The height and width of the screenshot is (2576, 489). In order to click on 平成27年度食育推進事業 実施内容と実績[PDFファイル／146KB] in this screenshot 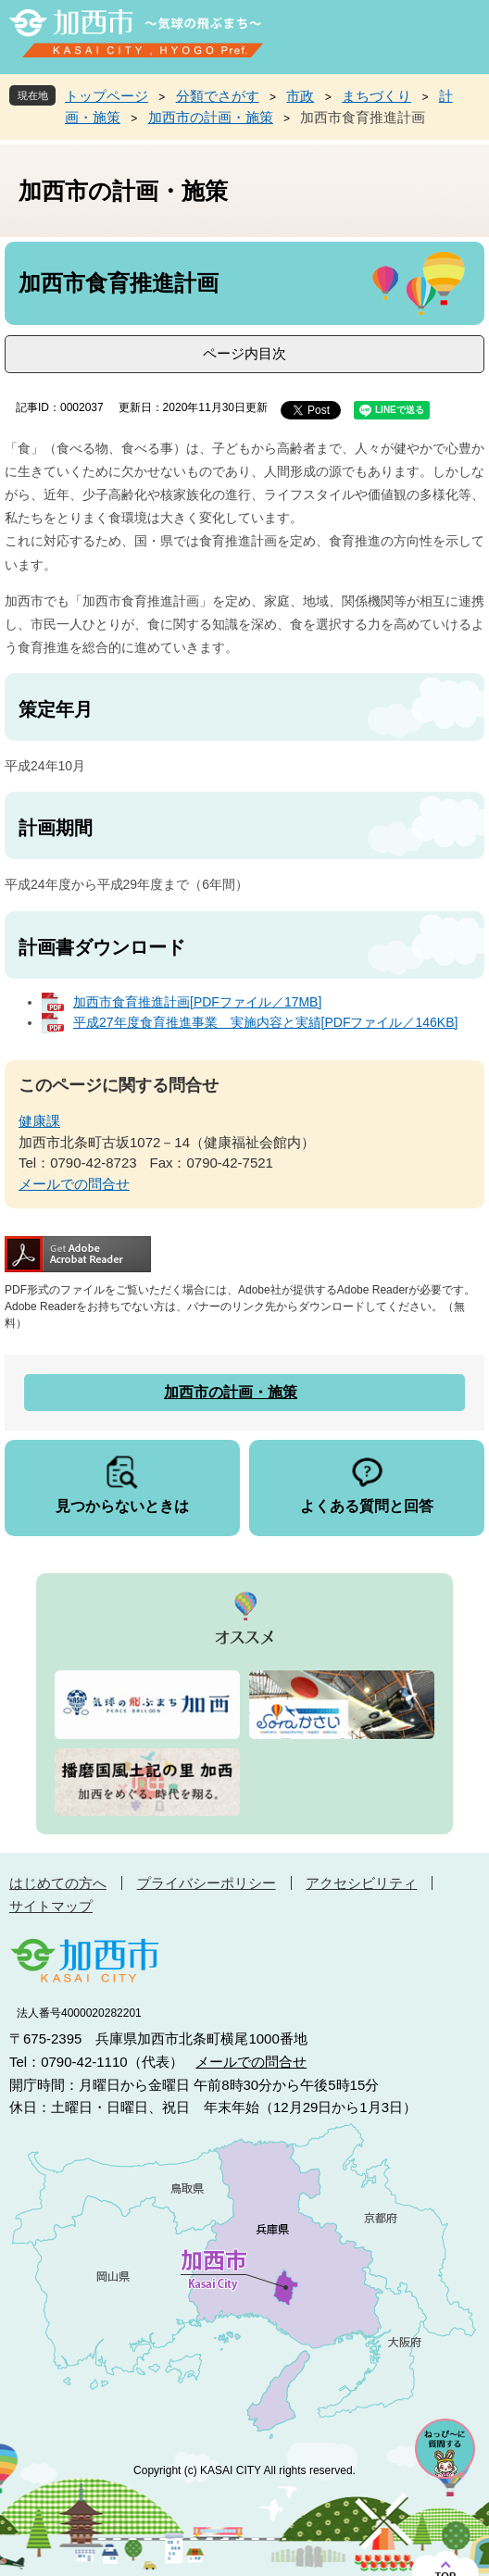, I will do `click(265, 1022)`.